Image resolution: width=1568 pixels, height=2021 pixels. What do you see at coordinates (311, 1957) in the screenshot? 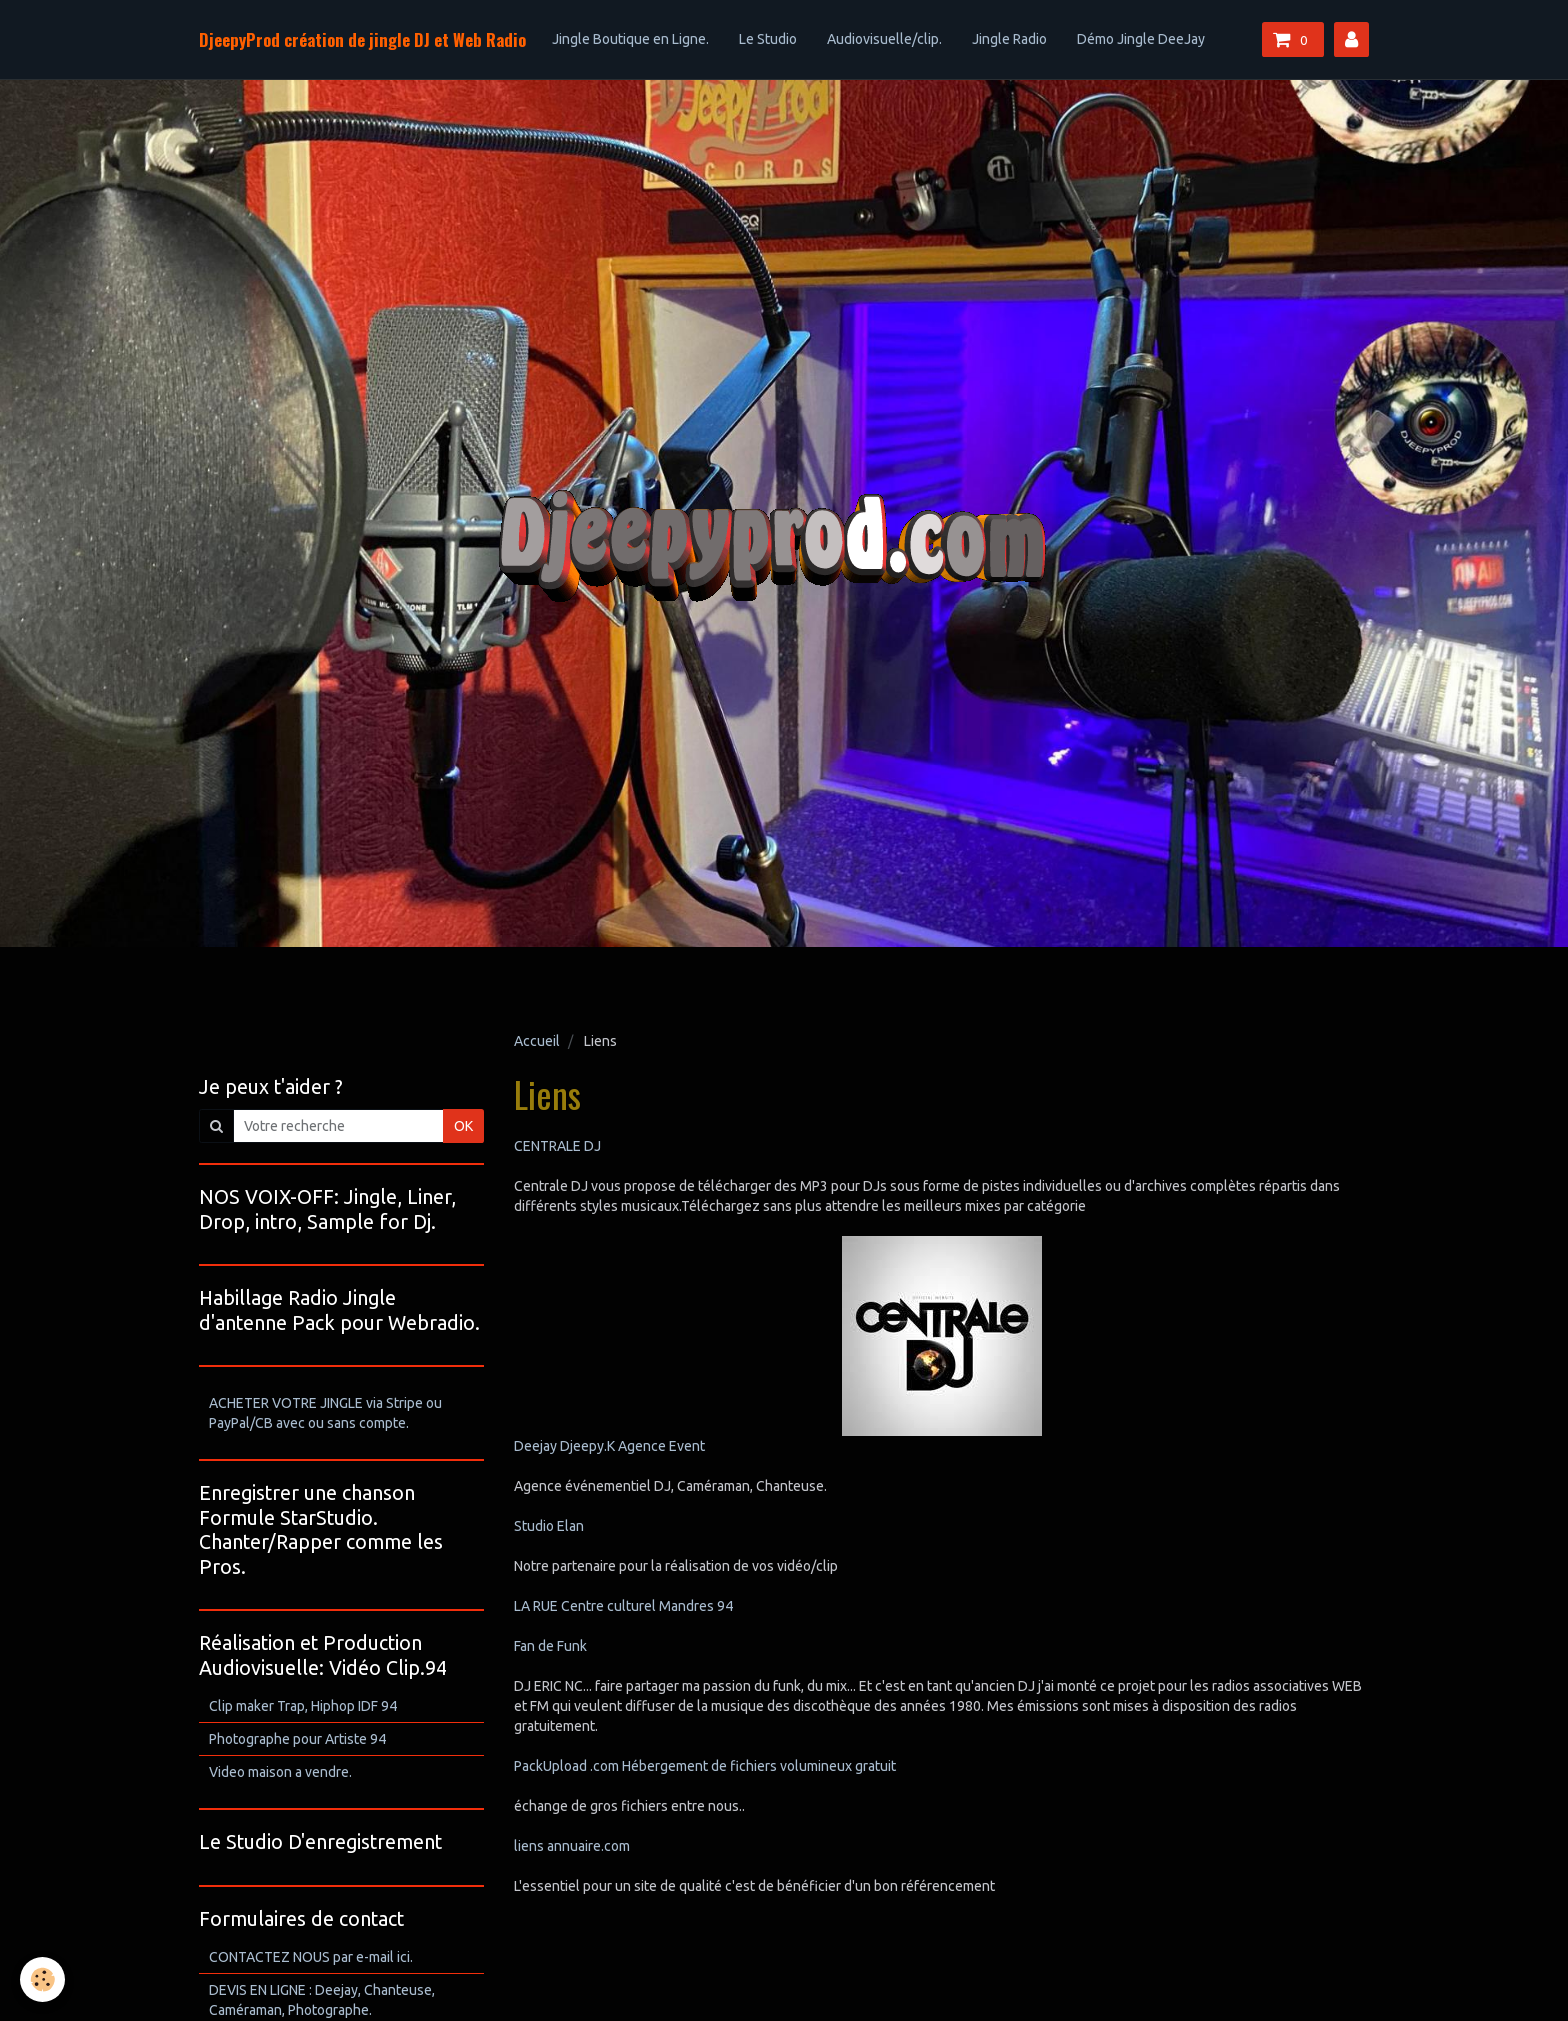
I see `CONTACTEZ NOUS par e-mail ici.` at bounding box center [311, 1957].